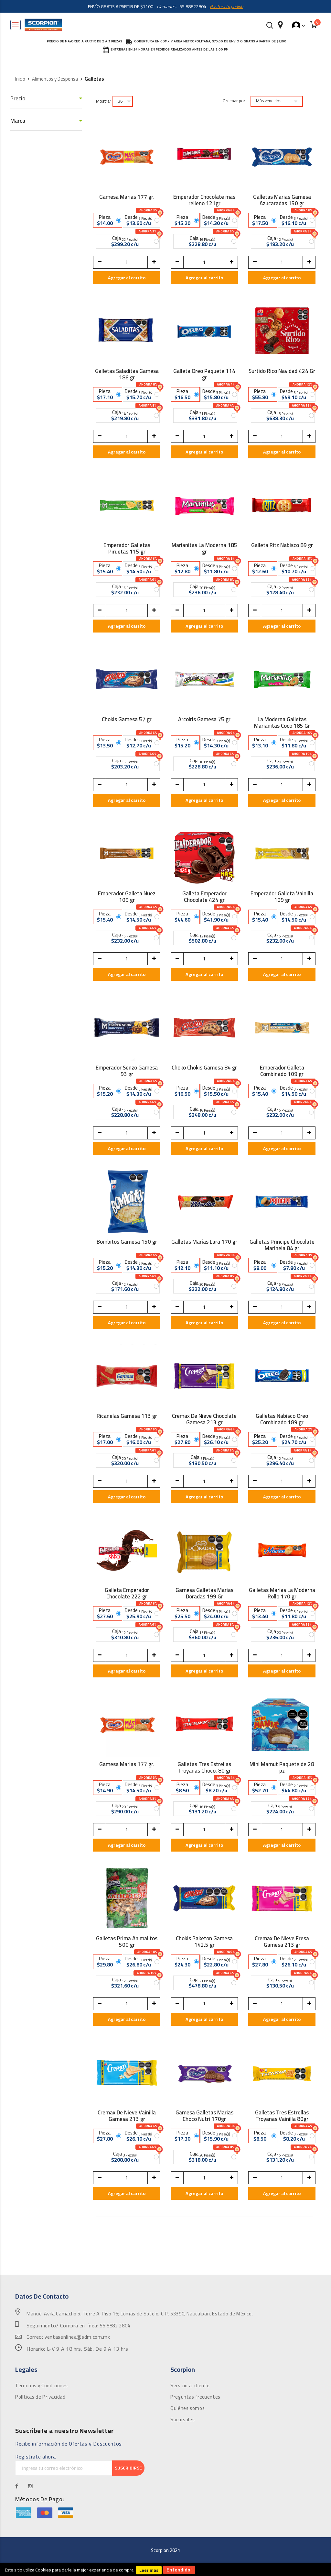 This screenshot has width=331, height=2576. What do you see at coordinates (127, 1593) in the screenshot?
I see `Galleta Emperador Chocolate 222 gr` at bounding box center [127, 1593].